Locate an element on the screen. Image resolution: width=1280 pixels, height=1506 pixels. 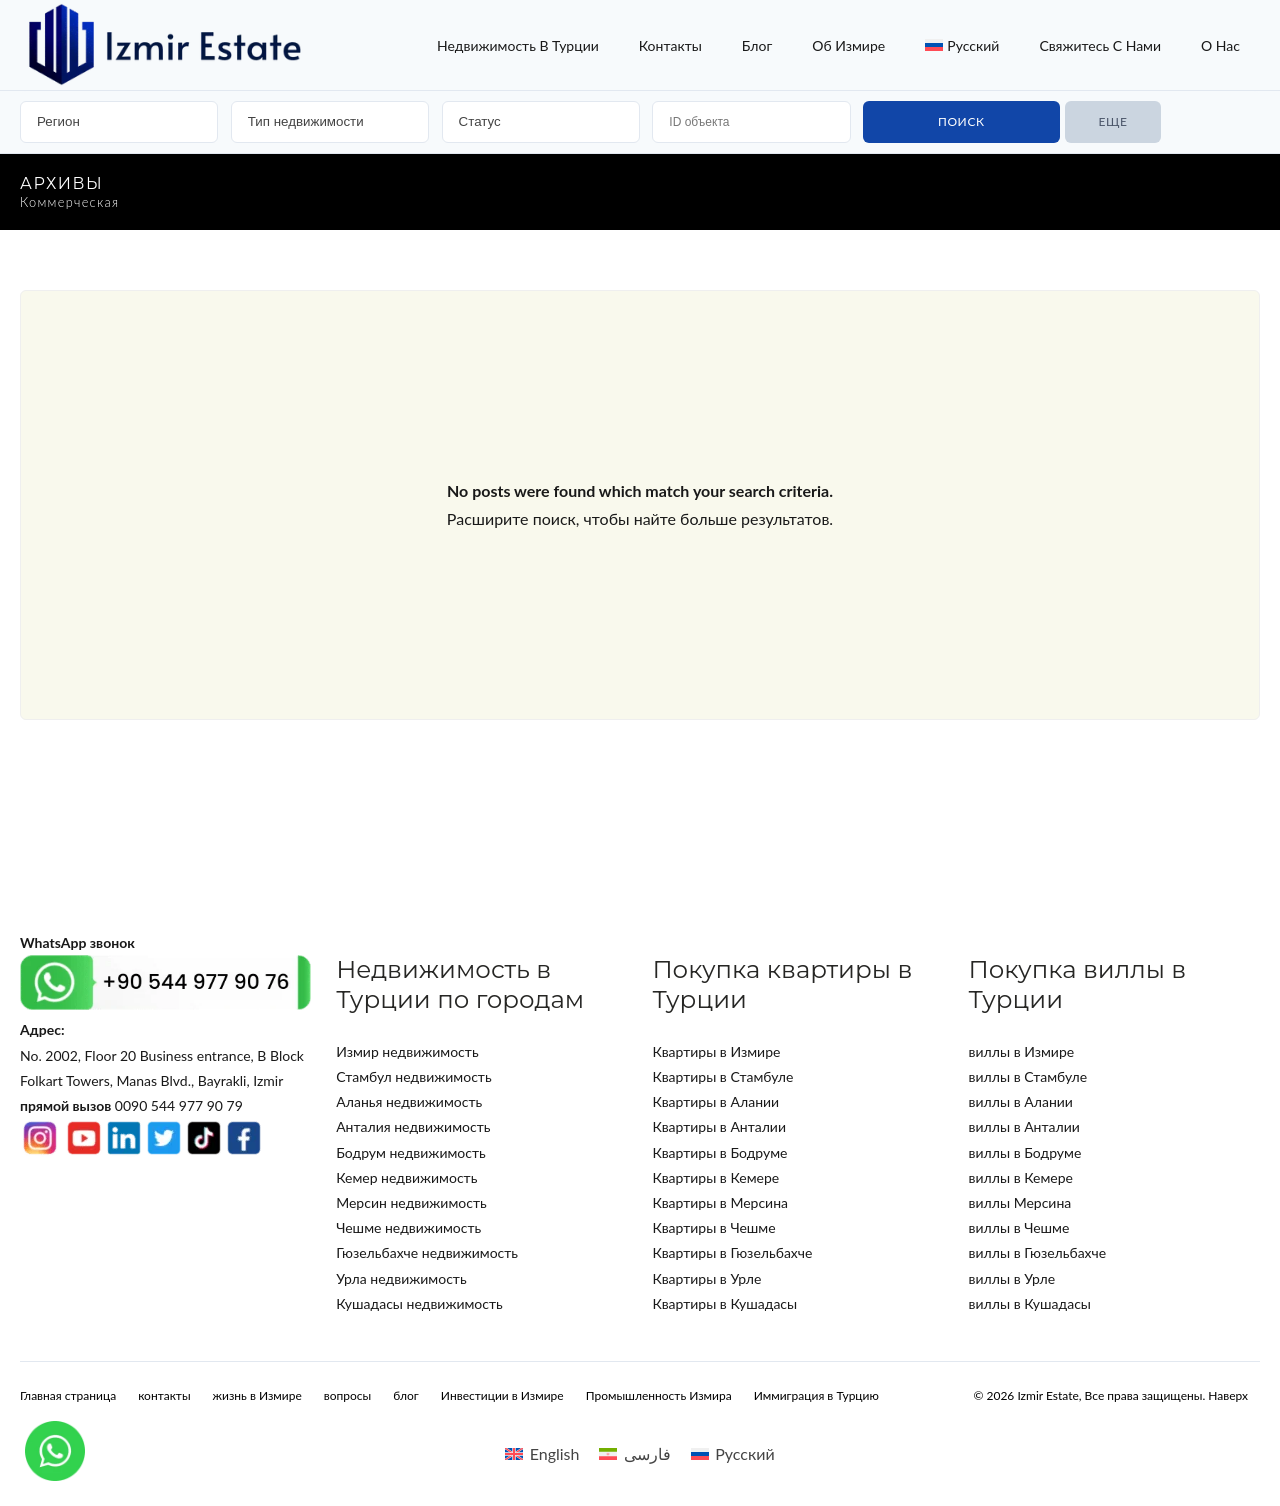
о нас is located at coordinates (1220, 45).